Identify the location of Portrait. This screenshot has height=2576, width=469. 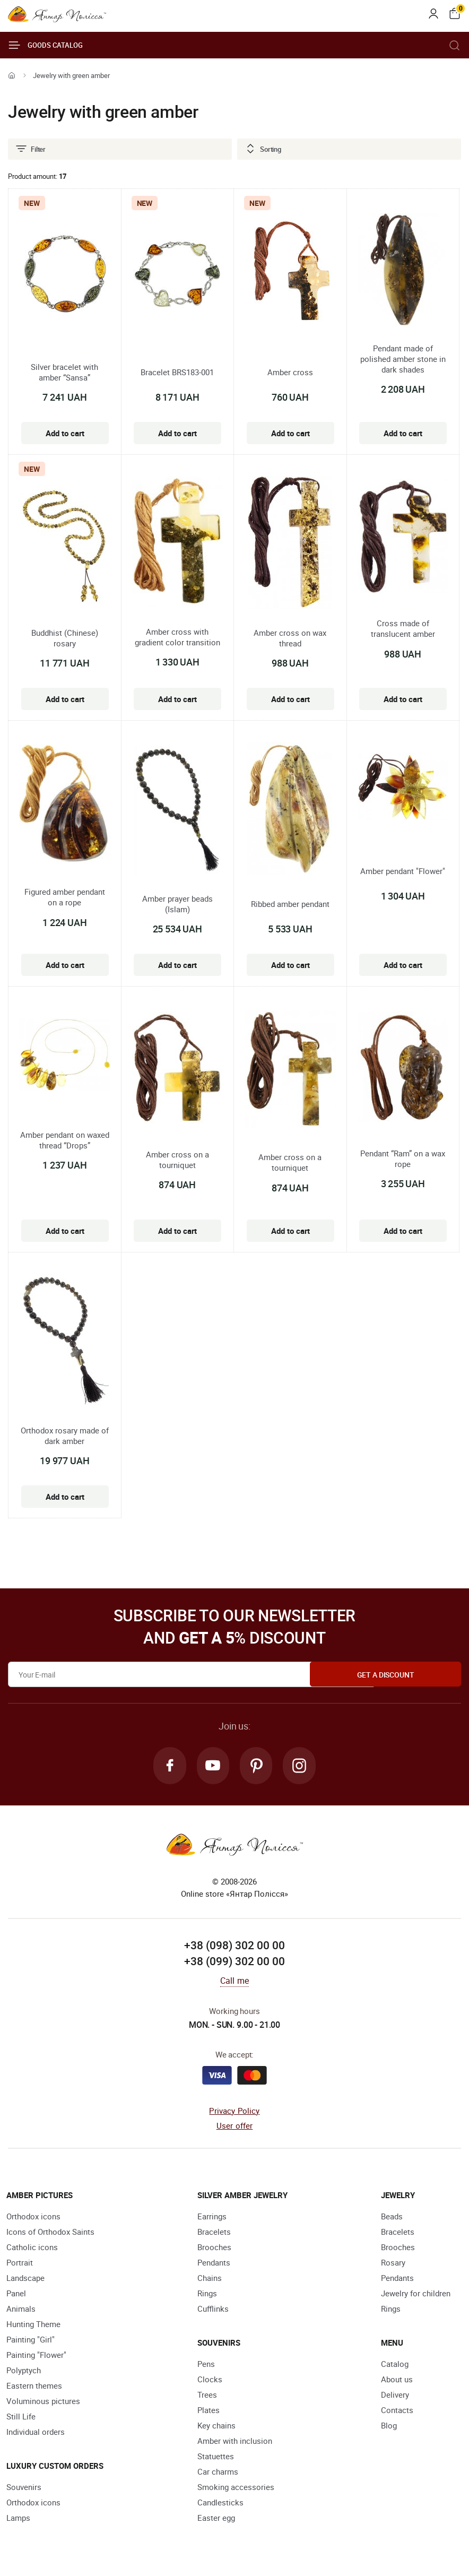
(19, 2263).